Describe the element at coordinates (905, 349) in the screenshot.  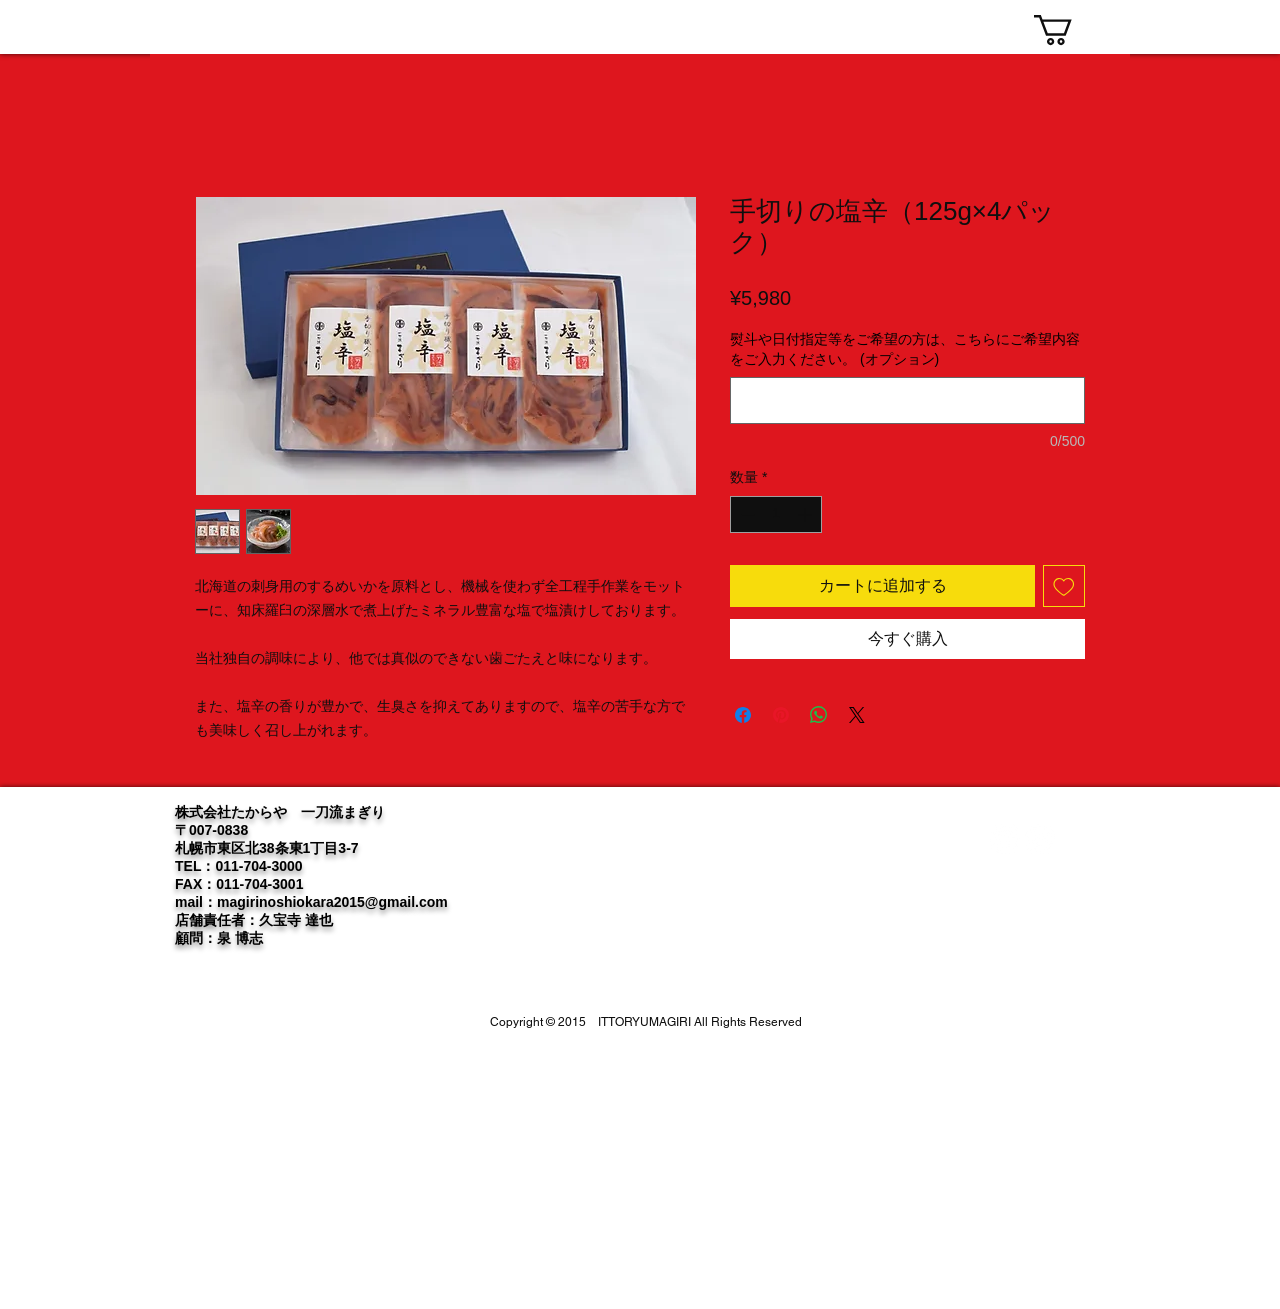
I see `熨斗や日付指定等をご希望の方は、こちらにご希望内容をご入力ください。 (オプション)` at that location.